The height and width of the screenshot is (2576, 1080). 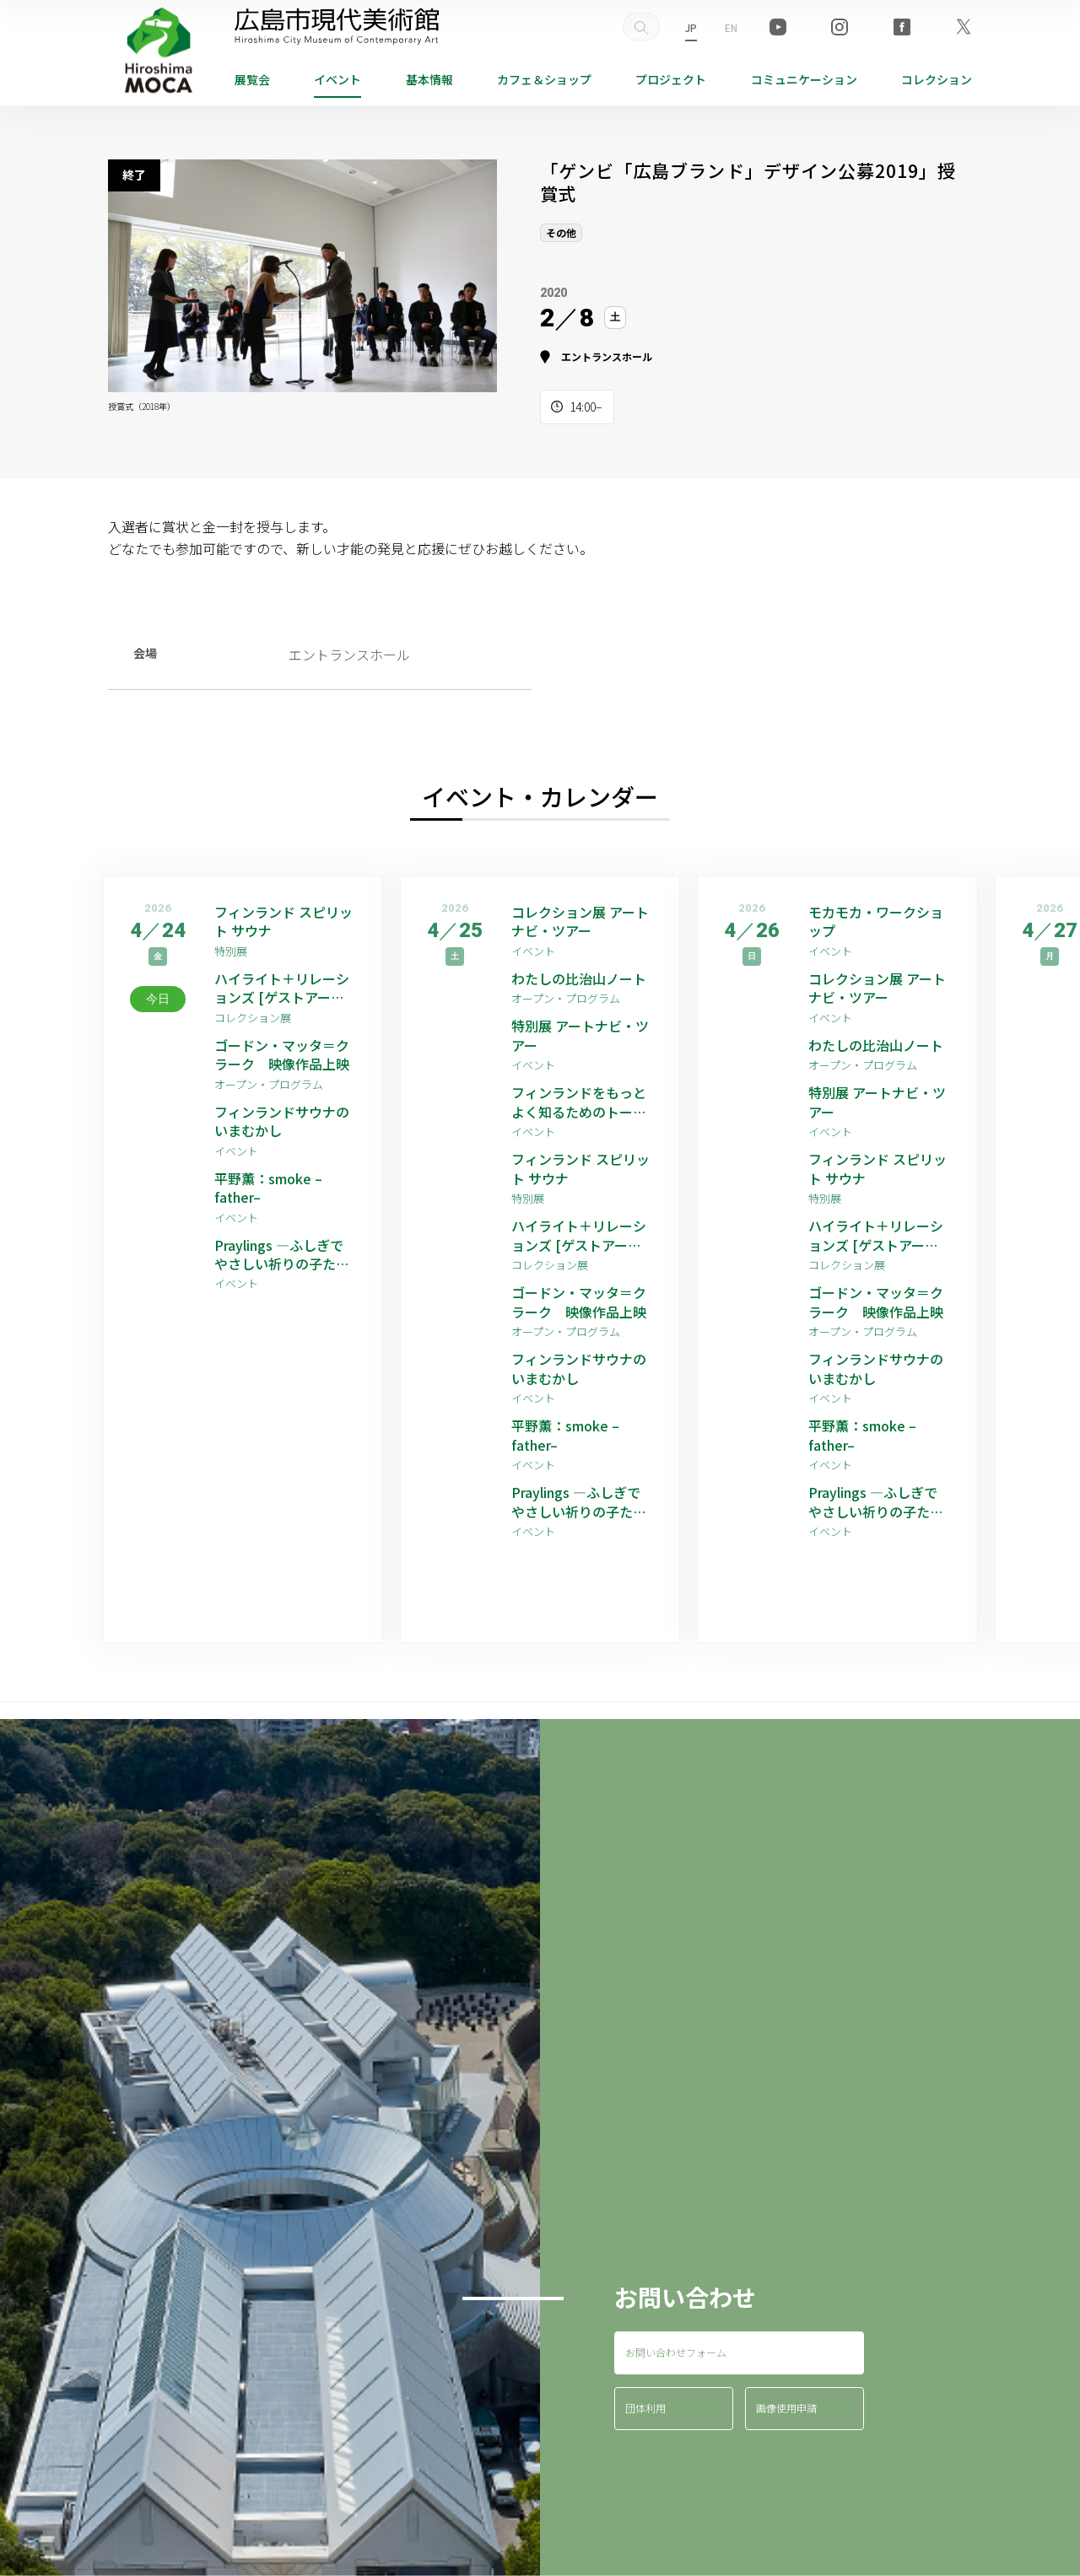 What do you see at coordinates (670, 79) in the screenshot?
I see `プロジェクト` at bounding box center [670, 79].